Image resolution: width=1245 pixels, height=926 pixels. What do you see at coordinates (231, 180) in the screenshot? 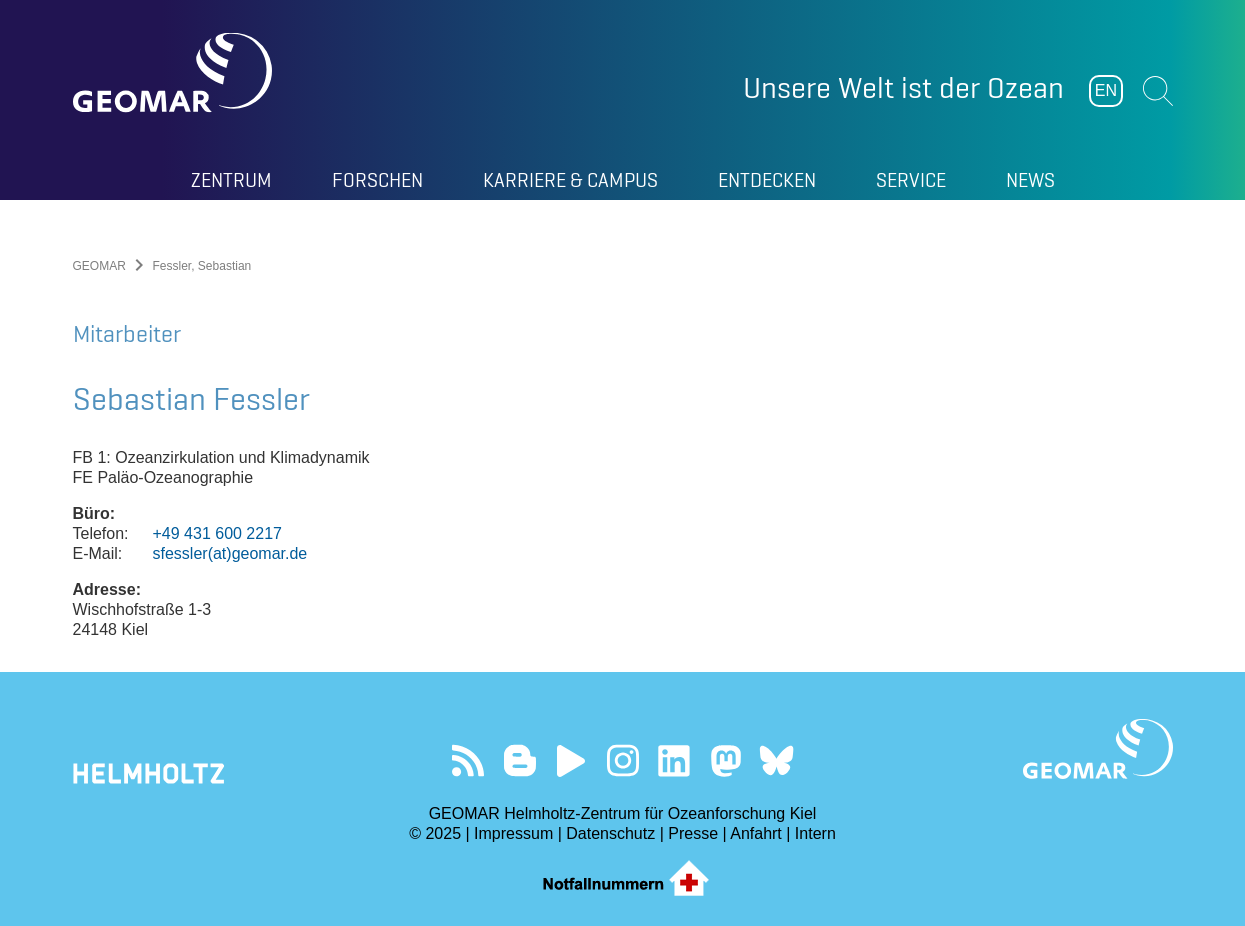
I see `Zentrum` at bounding box center [231, 180].